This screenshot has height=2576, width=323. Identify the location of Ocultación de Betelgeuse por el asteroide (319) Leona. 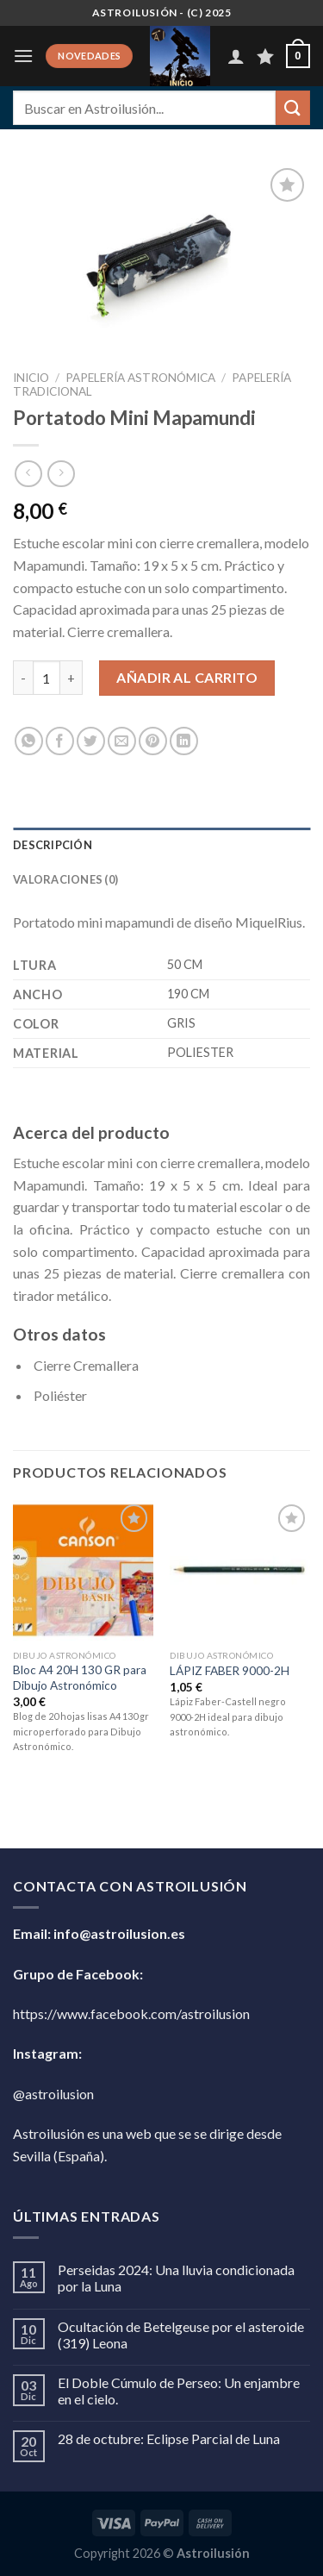
(181, 2334).